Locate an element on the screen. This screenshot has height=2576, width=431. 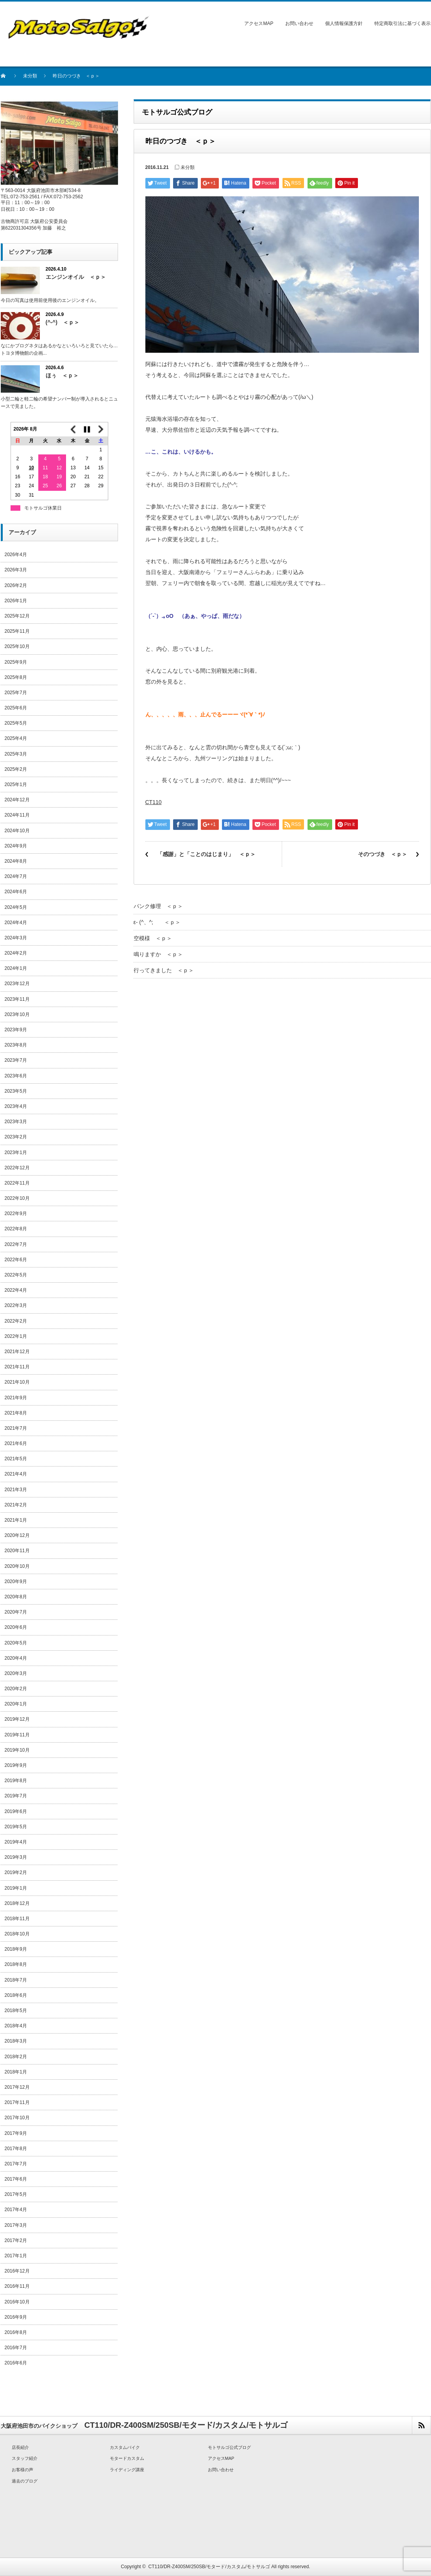
2016年7月 is located at coordinates (16, 2347).